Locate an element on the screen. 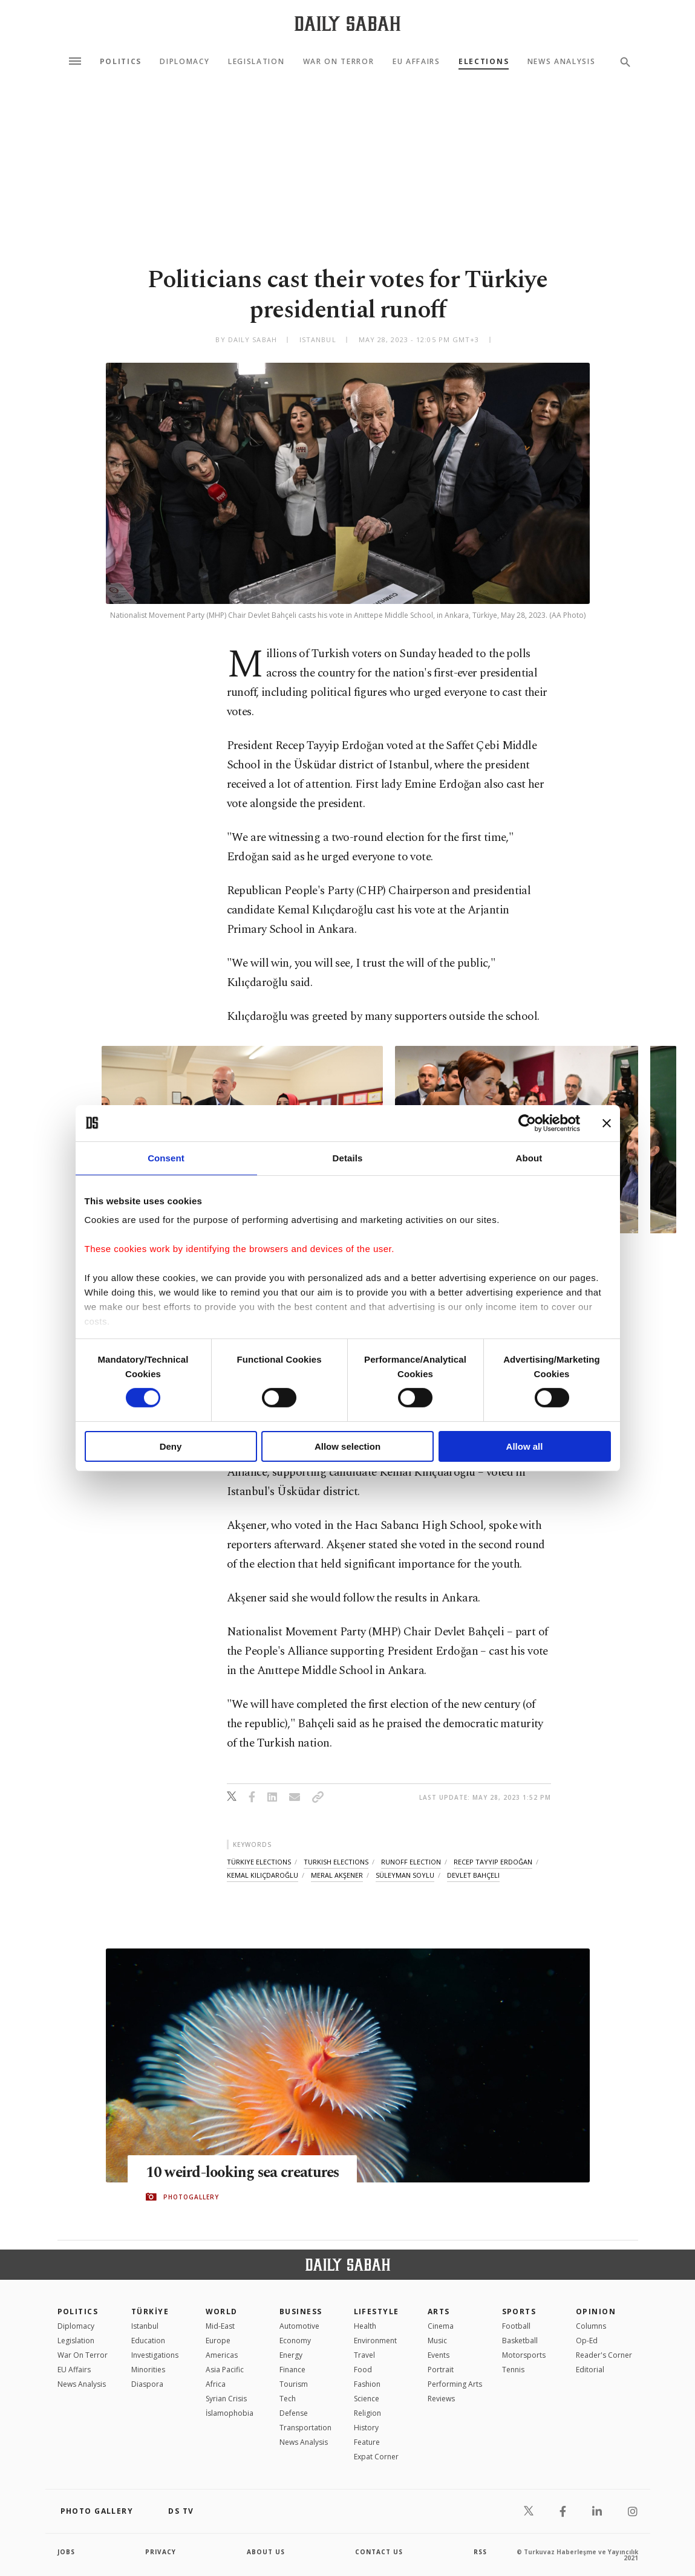 The height and width of the screenshot is (2576, 695). contact us is located at coordinates (379, 2552).